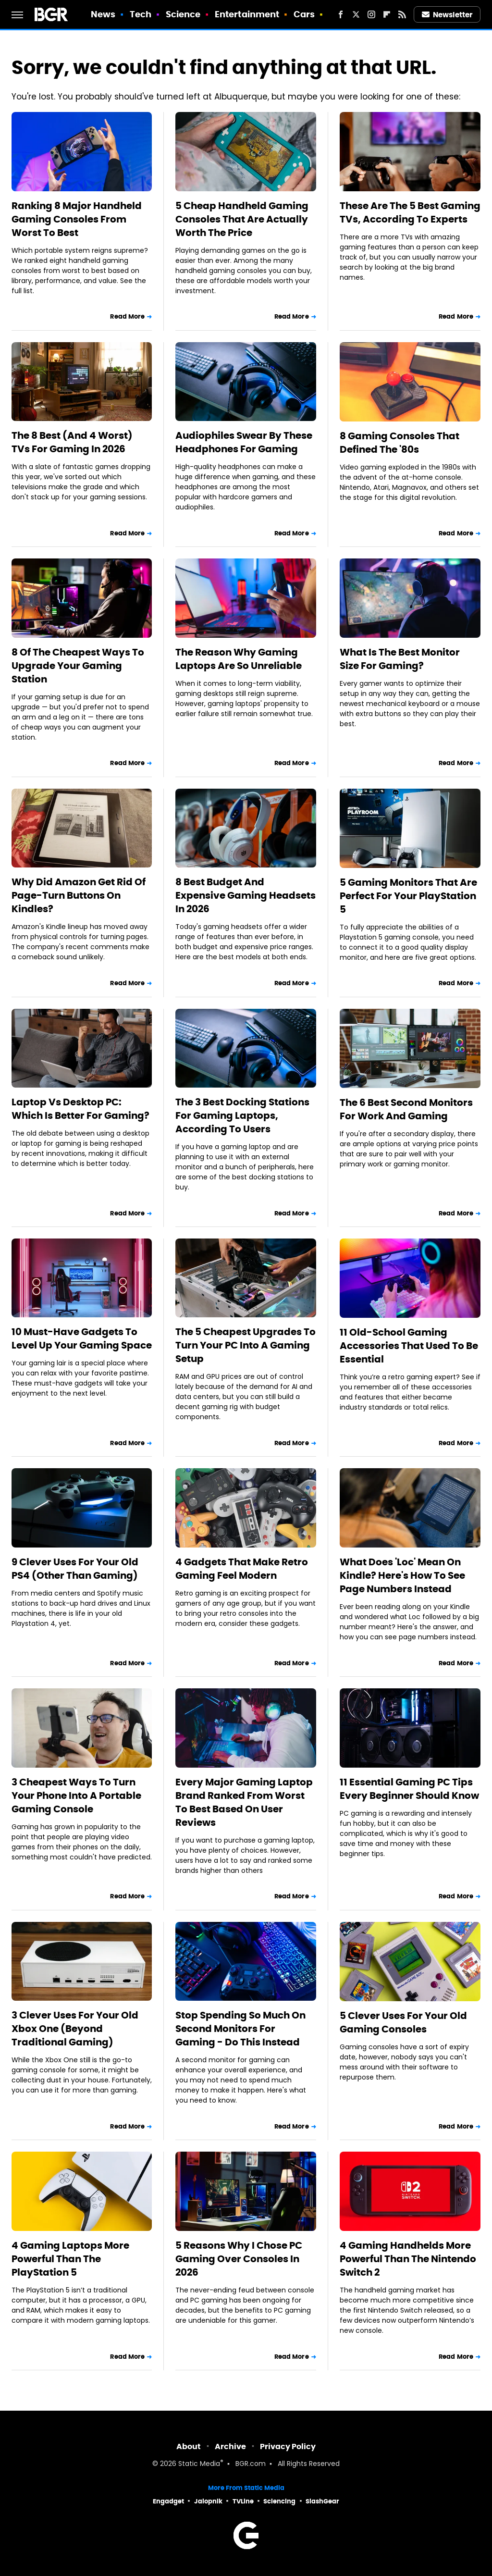 Image resolution: width=492 pixels, height=2576 pixels. I want to click on The 3 Best Docking Stations For Gaming Laptops, According To Users, so click(242, 1115).